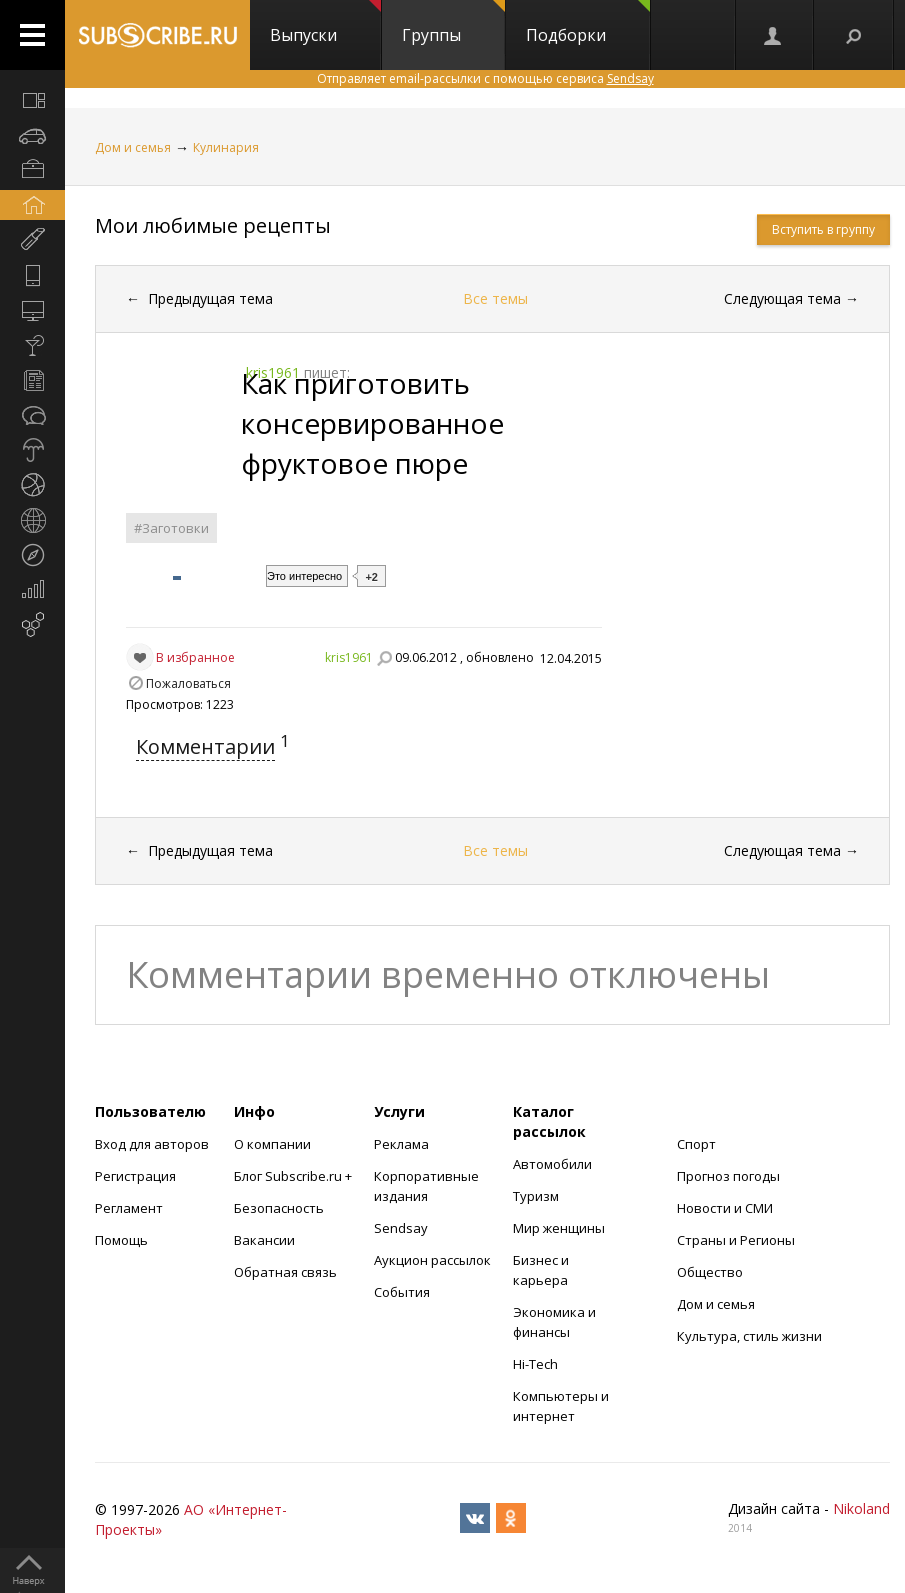 The height and width of the screenshot is (1593, 905). What do you see at coordinates (129, 1208) in the screenshot?
I see `Регламент` at bounding box center [129, 1208].